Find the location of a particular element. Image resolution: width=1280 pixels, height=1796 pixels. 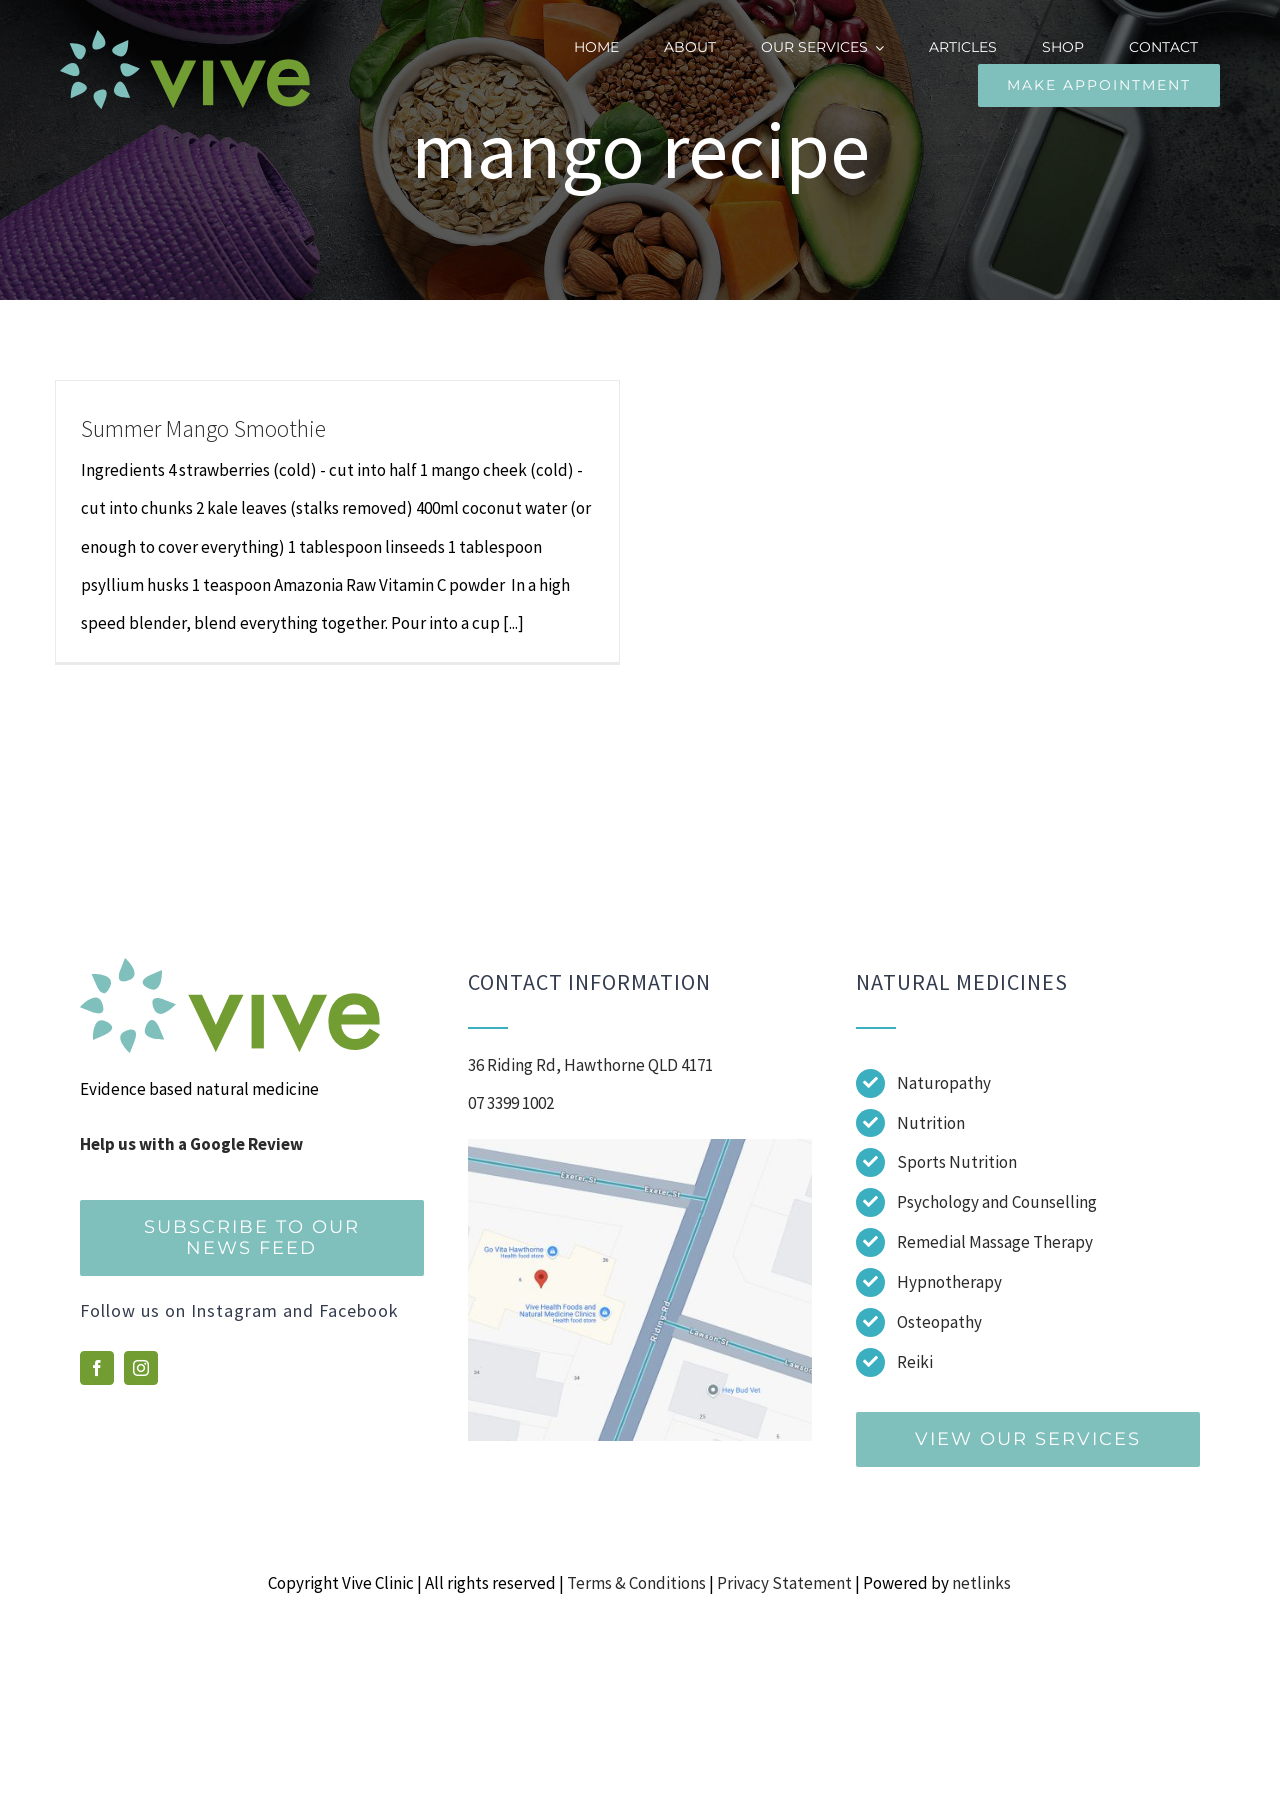

36 Riding Rd, Hawthorne QLD 4171 is located at coordinates (590, 1065).